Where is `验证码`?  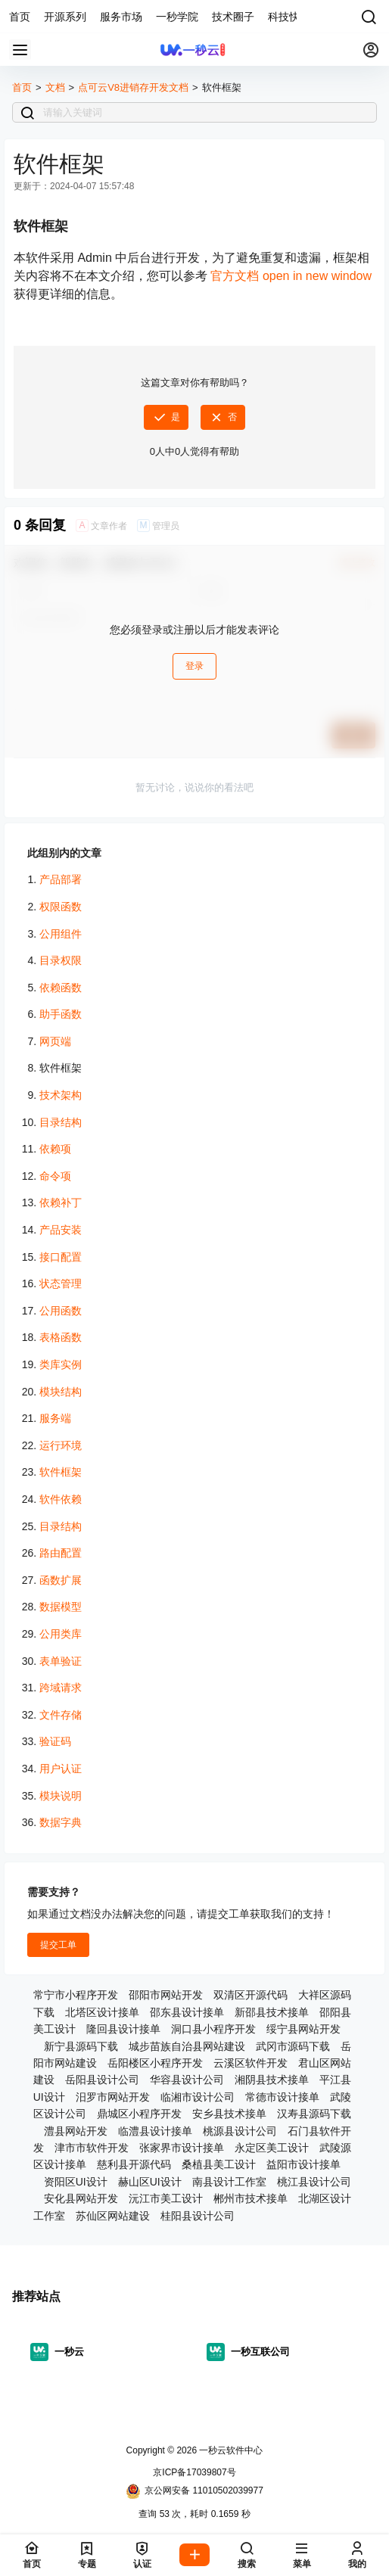 验证码 is located at coordinates (55, 1741).